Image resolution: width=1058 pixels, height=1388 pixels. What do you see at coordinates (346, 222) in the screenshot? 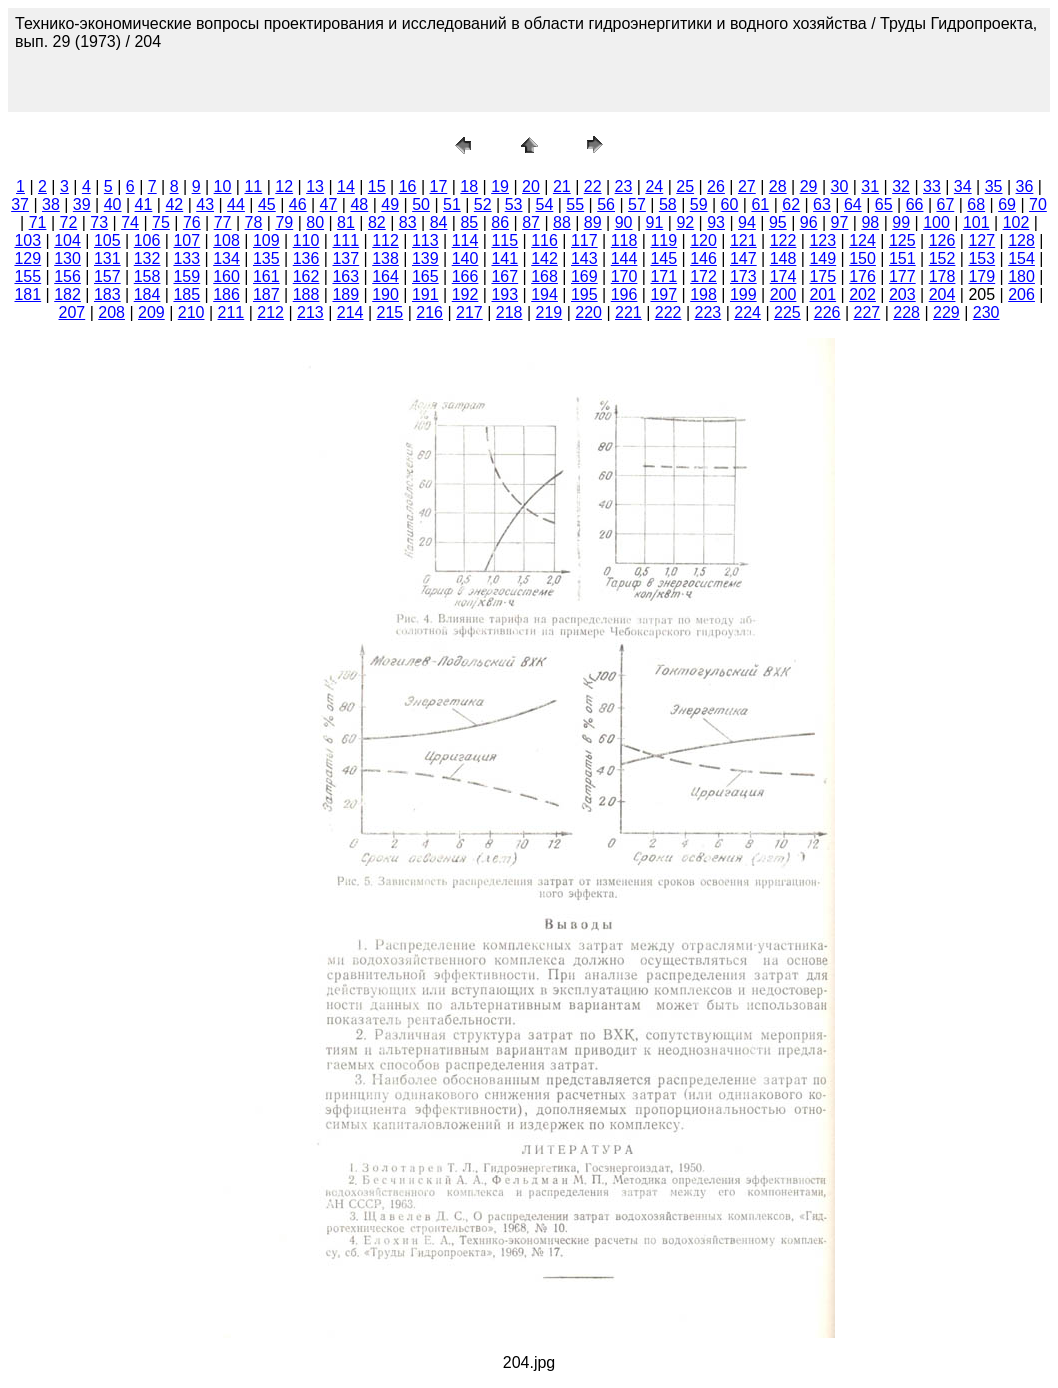
I see `81` at bounding box center [346, 222].